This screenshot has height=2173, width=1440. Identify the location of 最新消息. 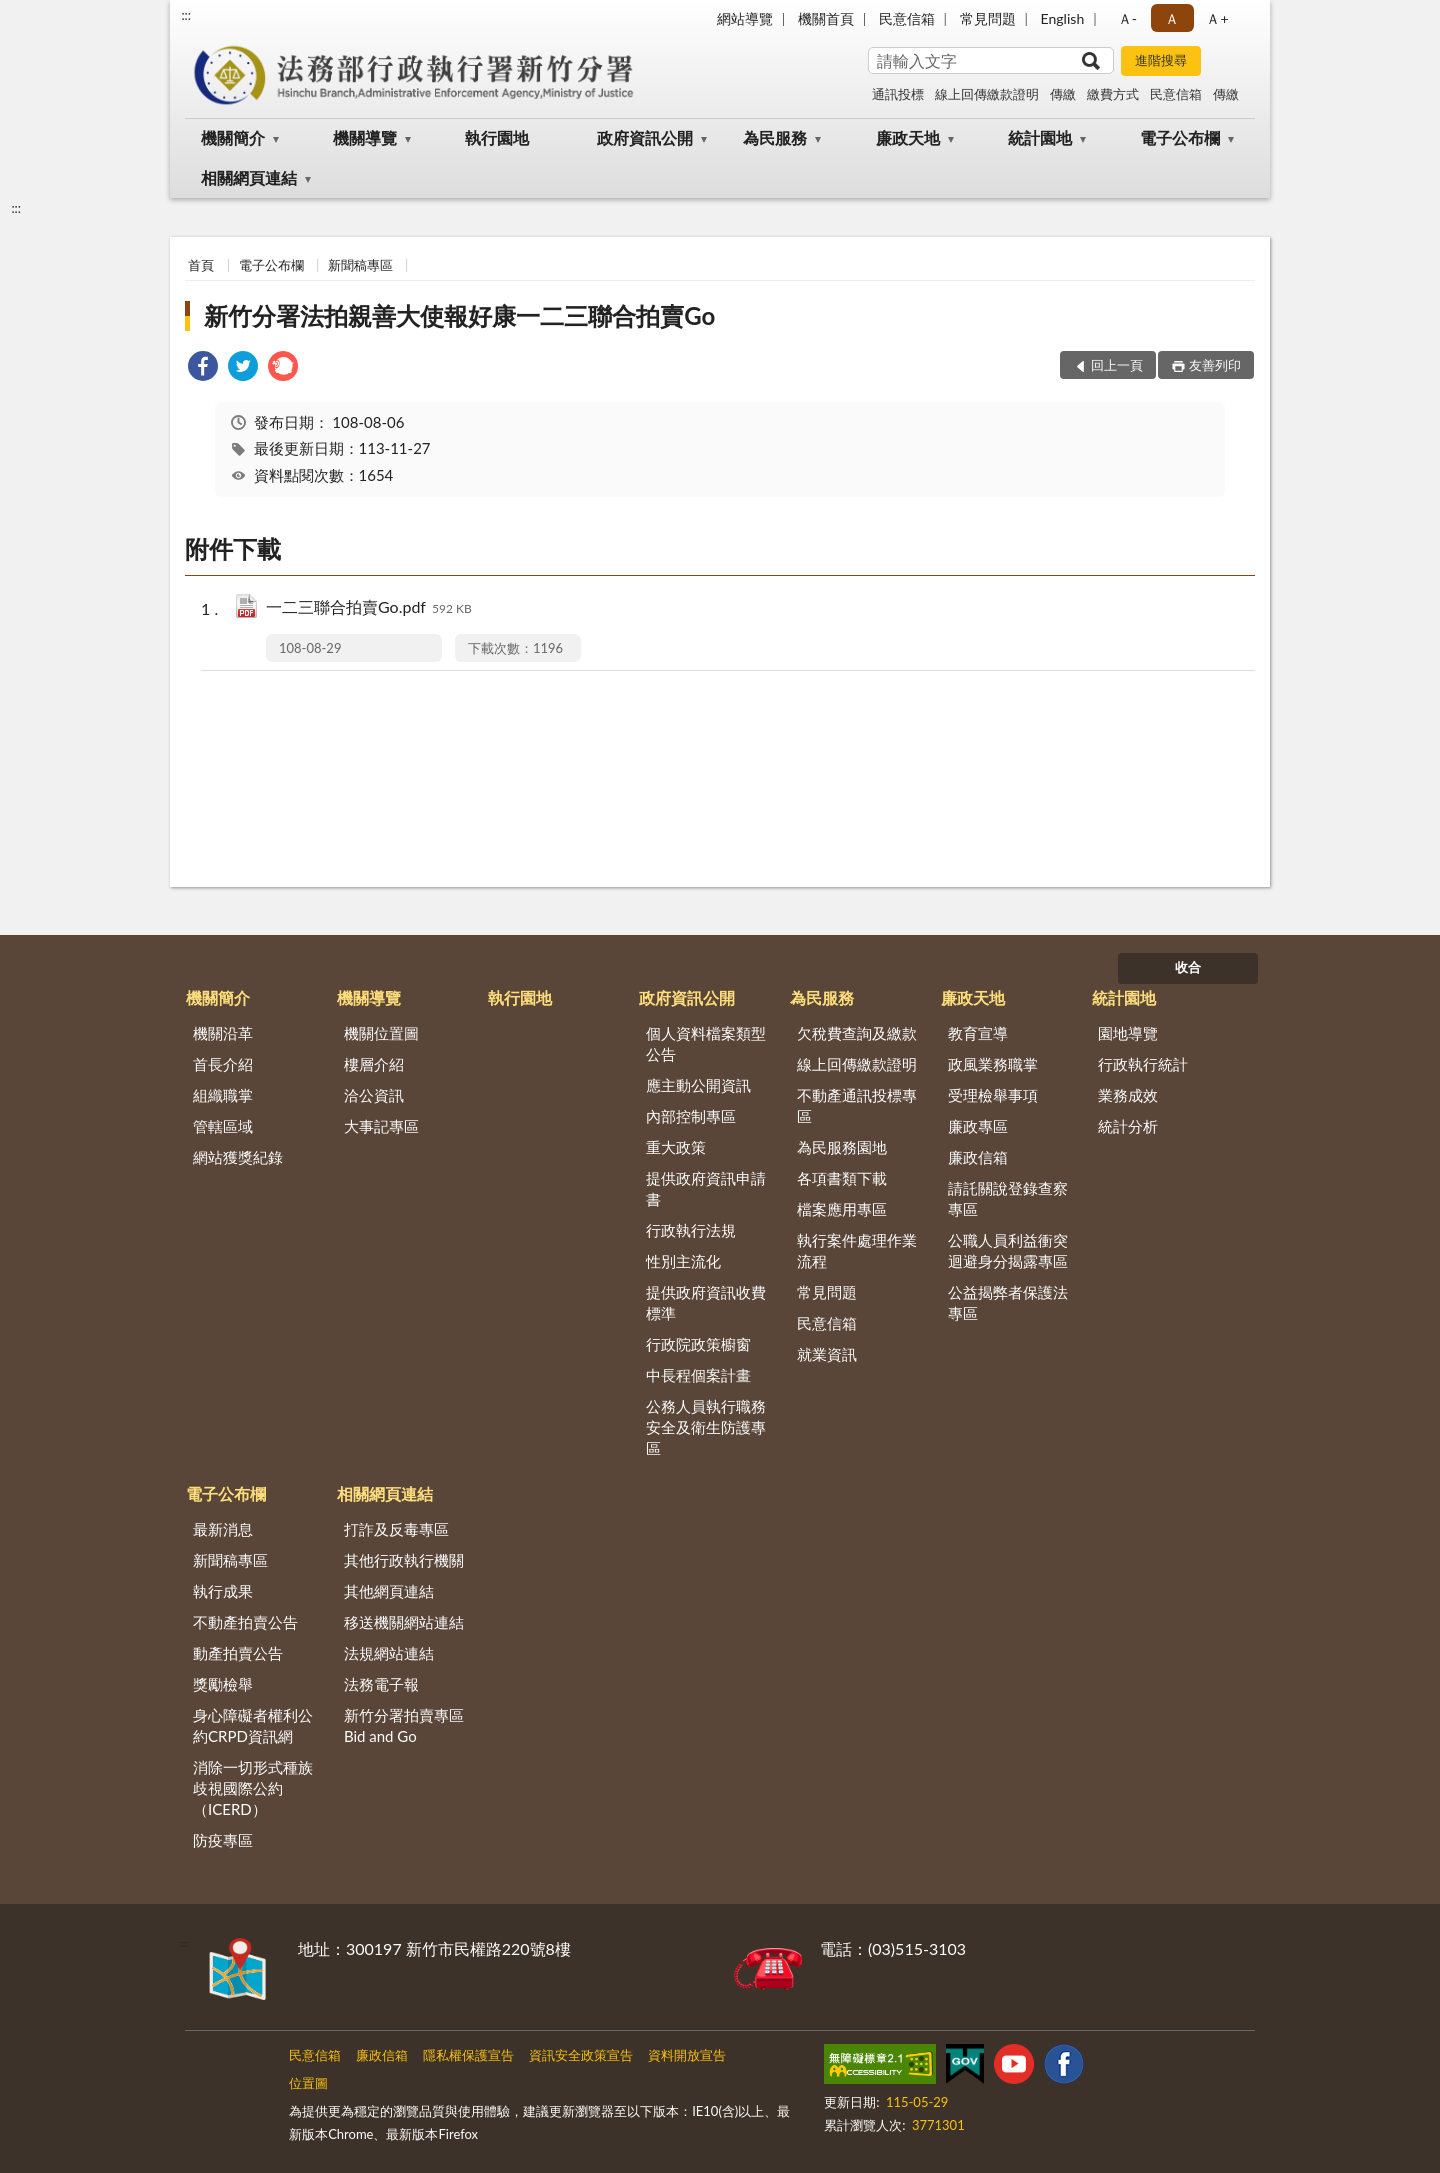
(223, 1529).